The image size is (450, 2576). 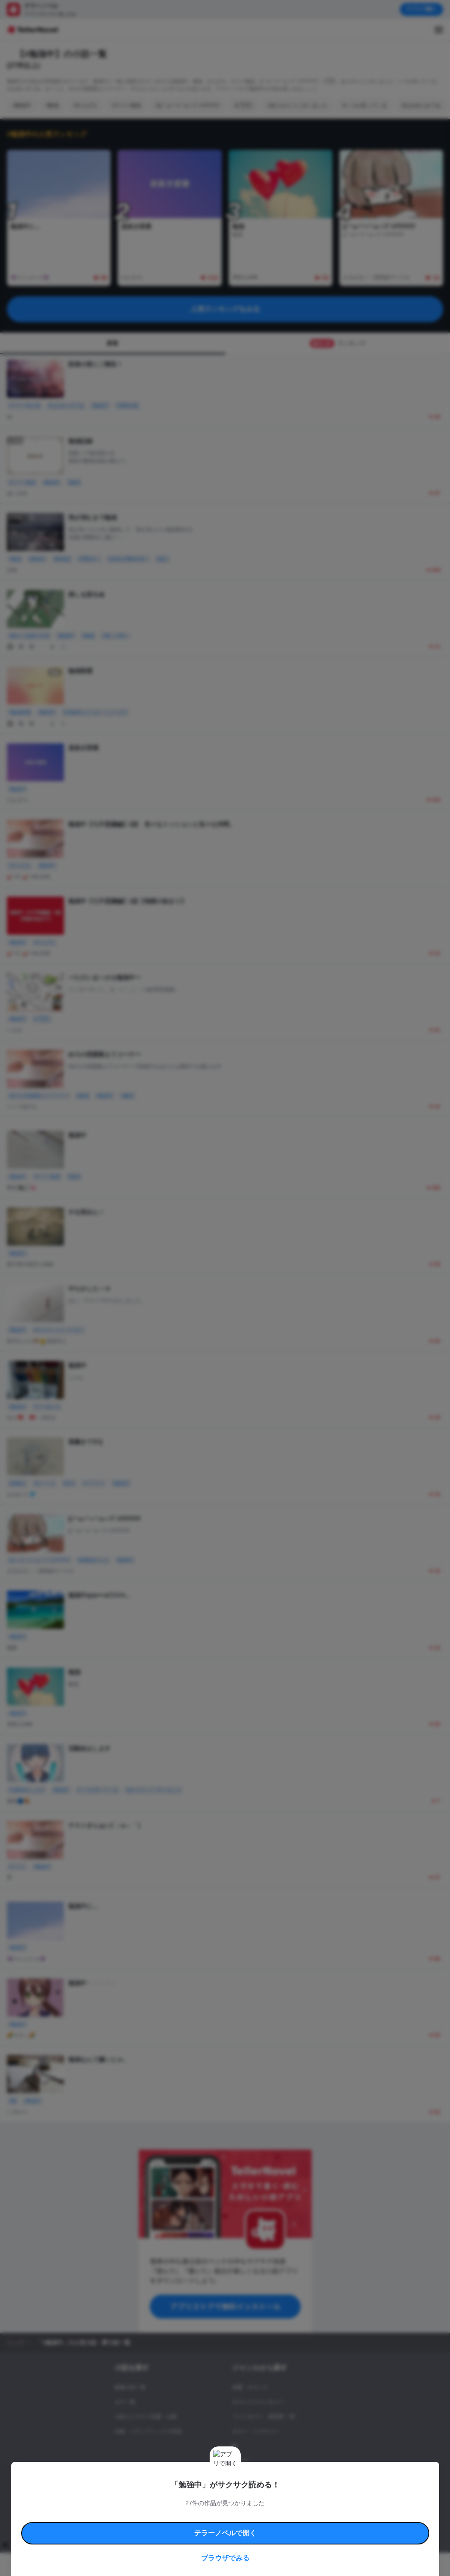 I want to click on ドラマ, so click(x=240, y=2461).